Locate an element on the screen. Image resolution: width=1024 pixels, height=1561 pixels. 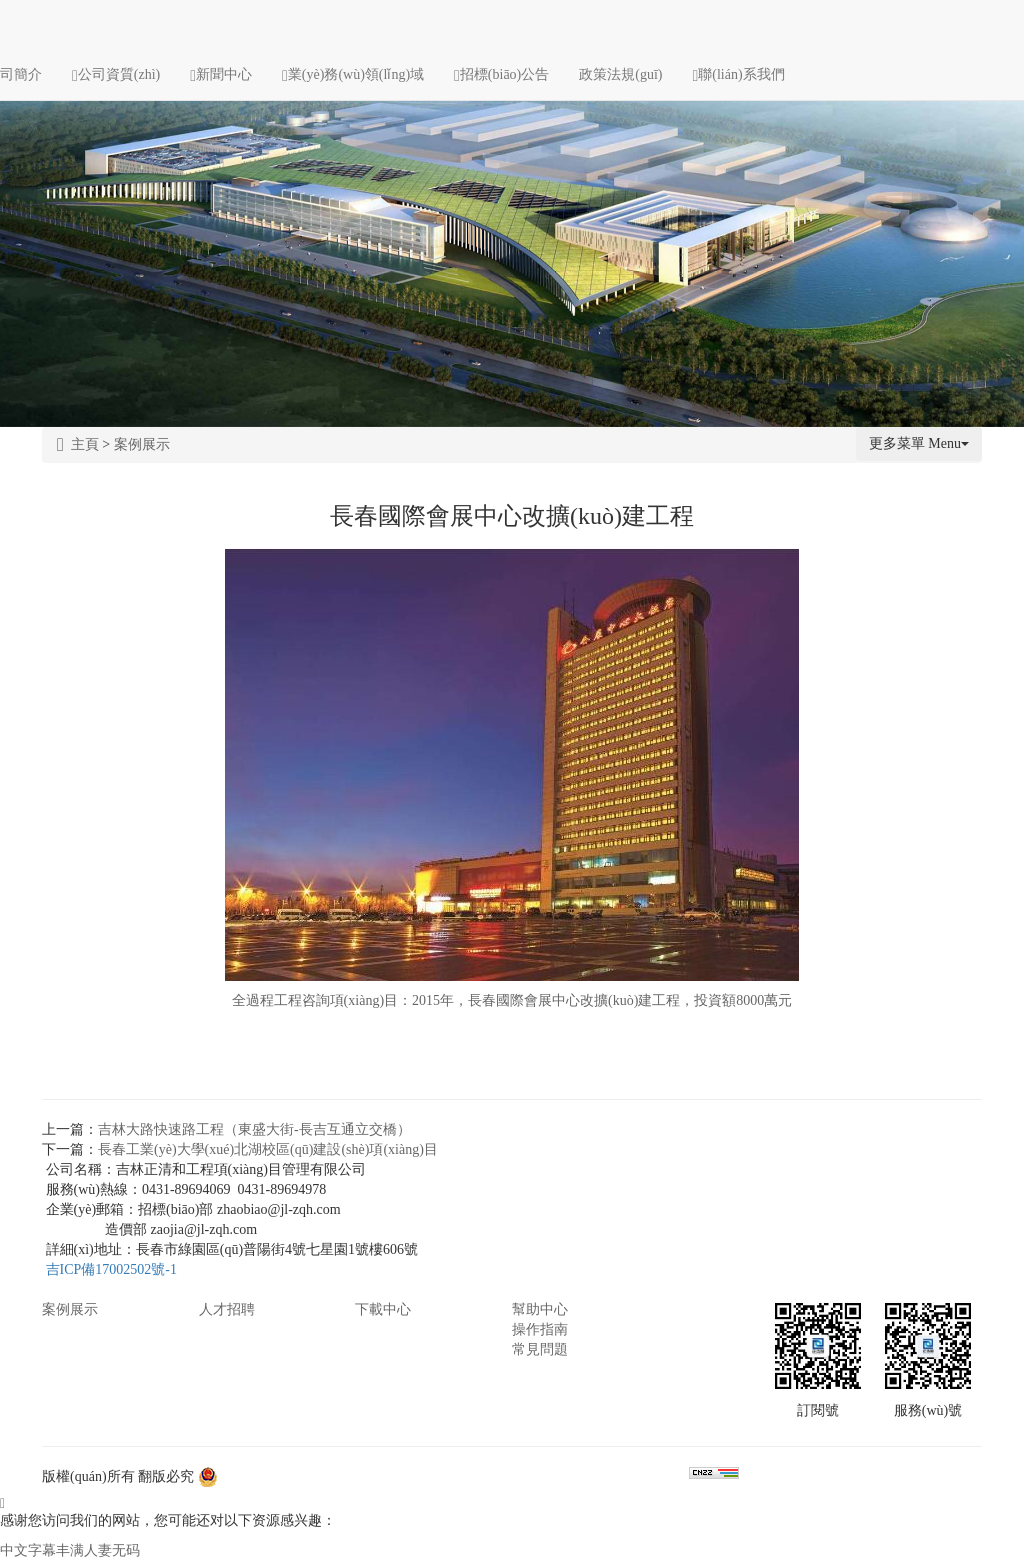
公司資質(zhì) is located at coordinates (116, 74).